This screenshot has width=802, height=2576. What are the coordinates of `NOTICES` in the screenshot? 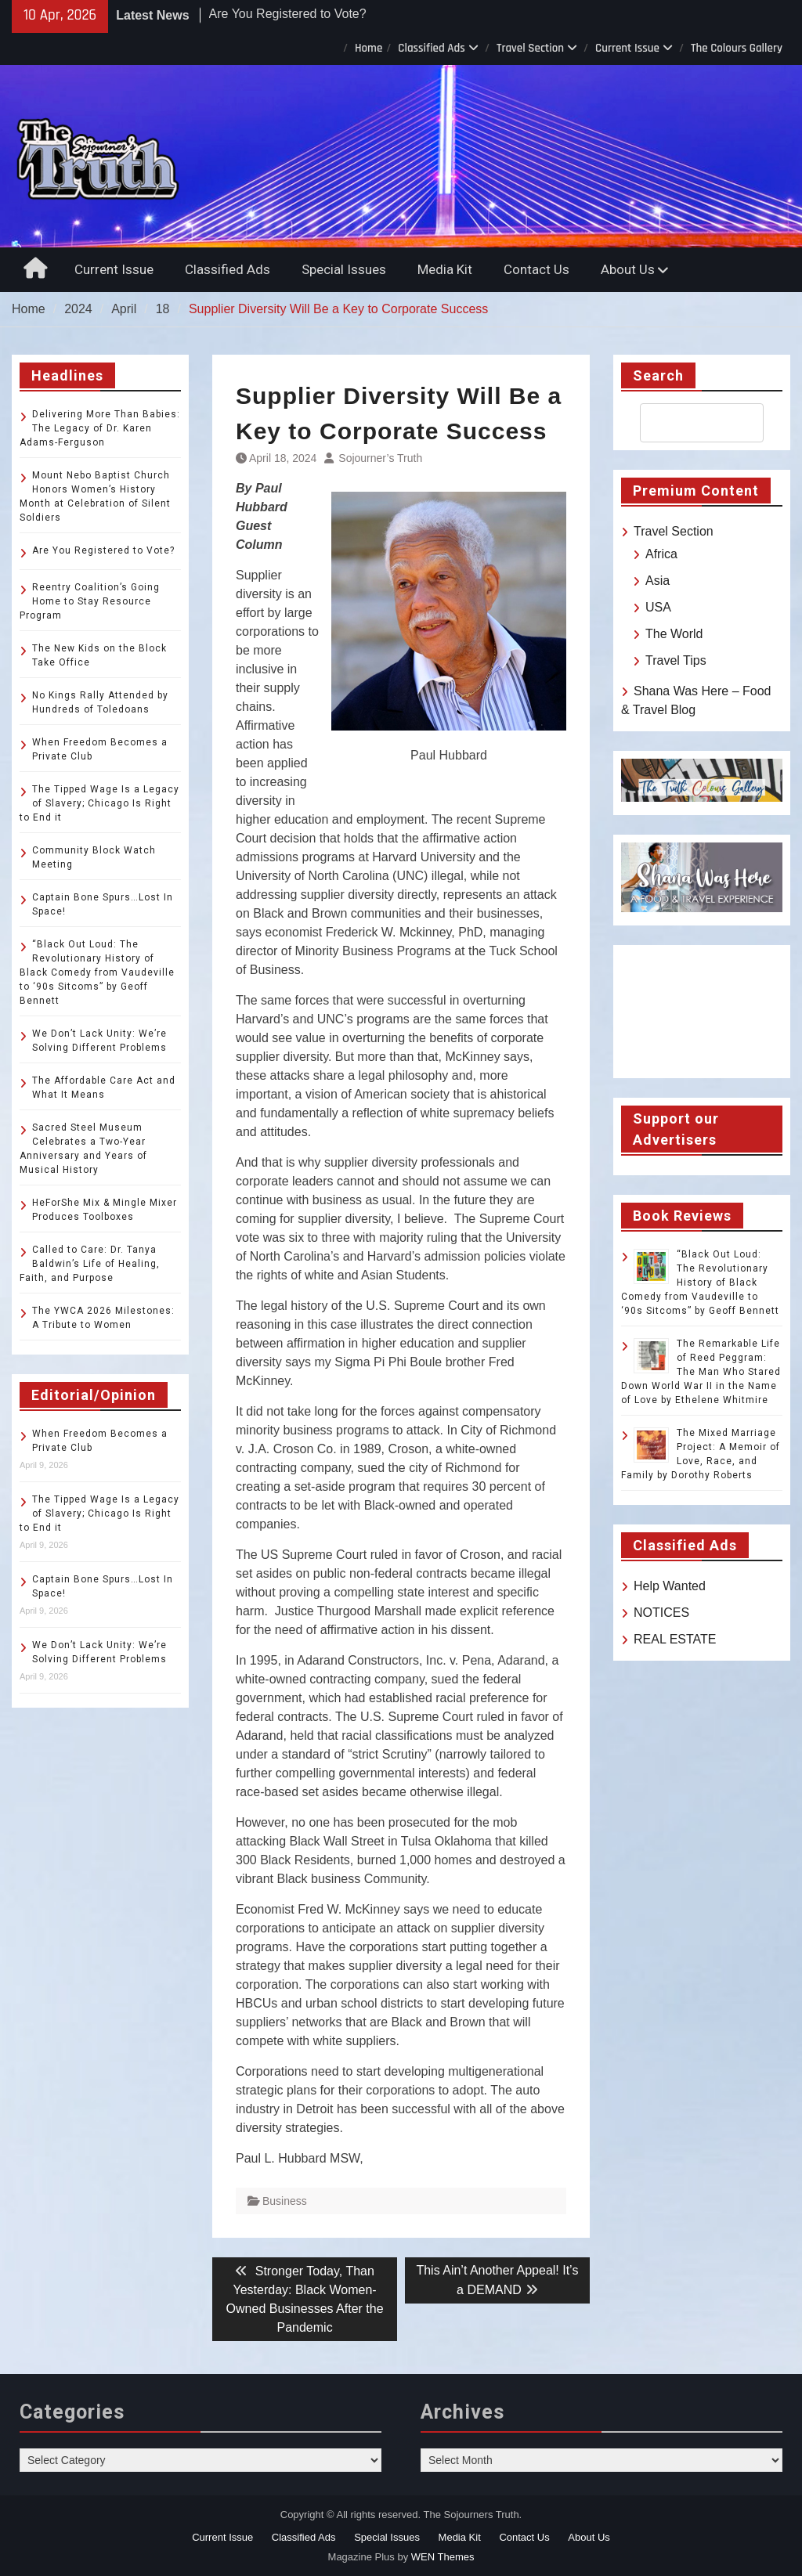 It's located at (661, 1612).